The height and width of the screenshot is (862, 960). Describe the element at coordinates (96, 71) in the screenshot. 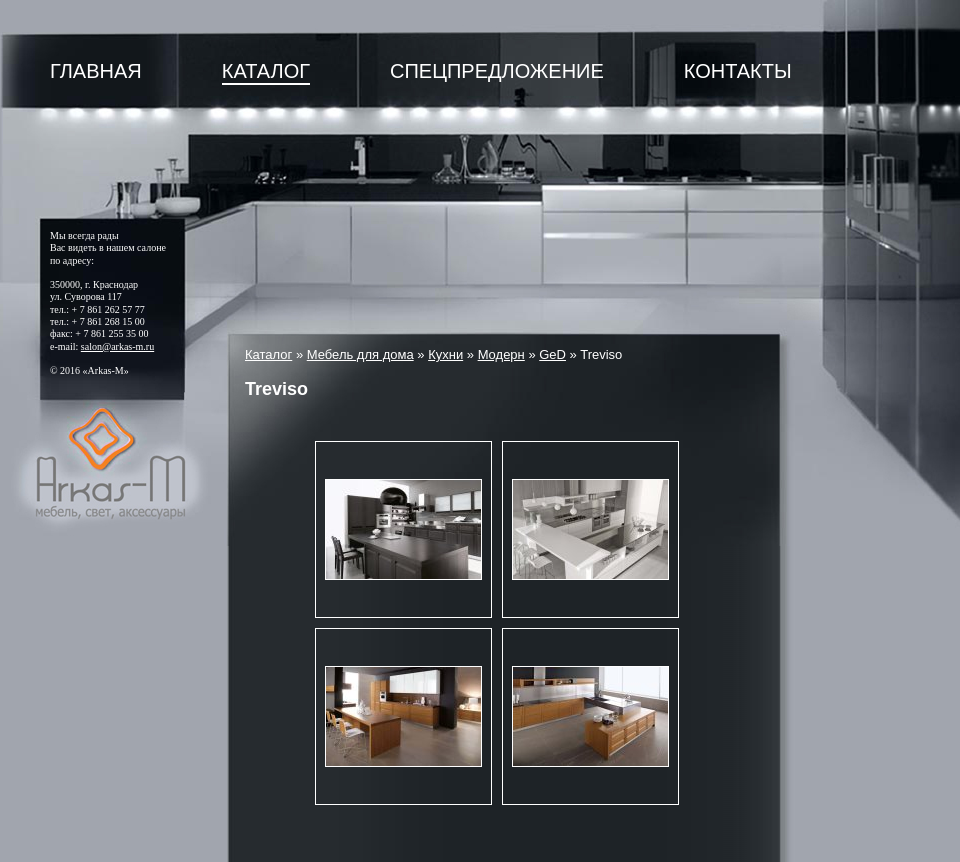

I see `Главная` at that location.